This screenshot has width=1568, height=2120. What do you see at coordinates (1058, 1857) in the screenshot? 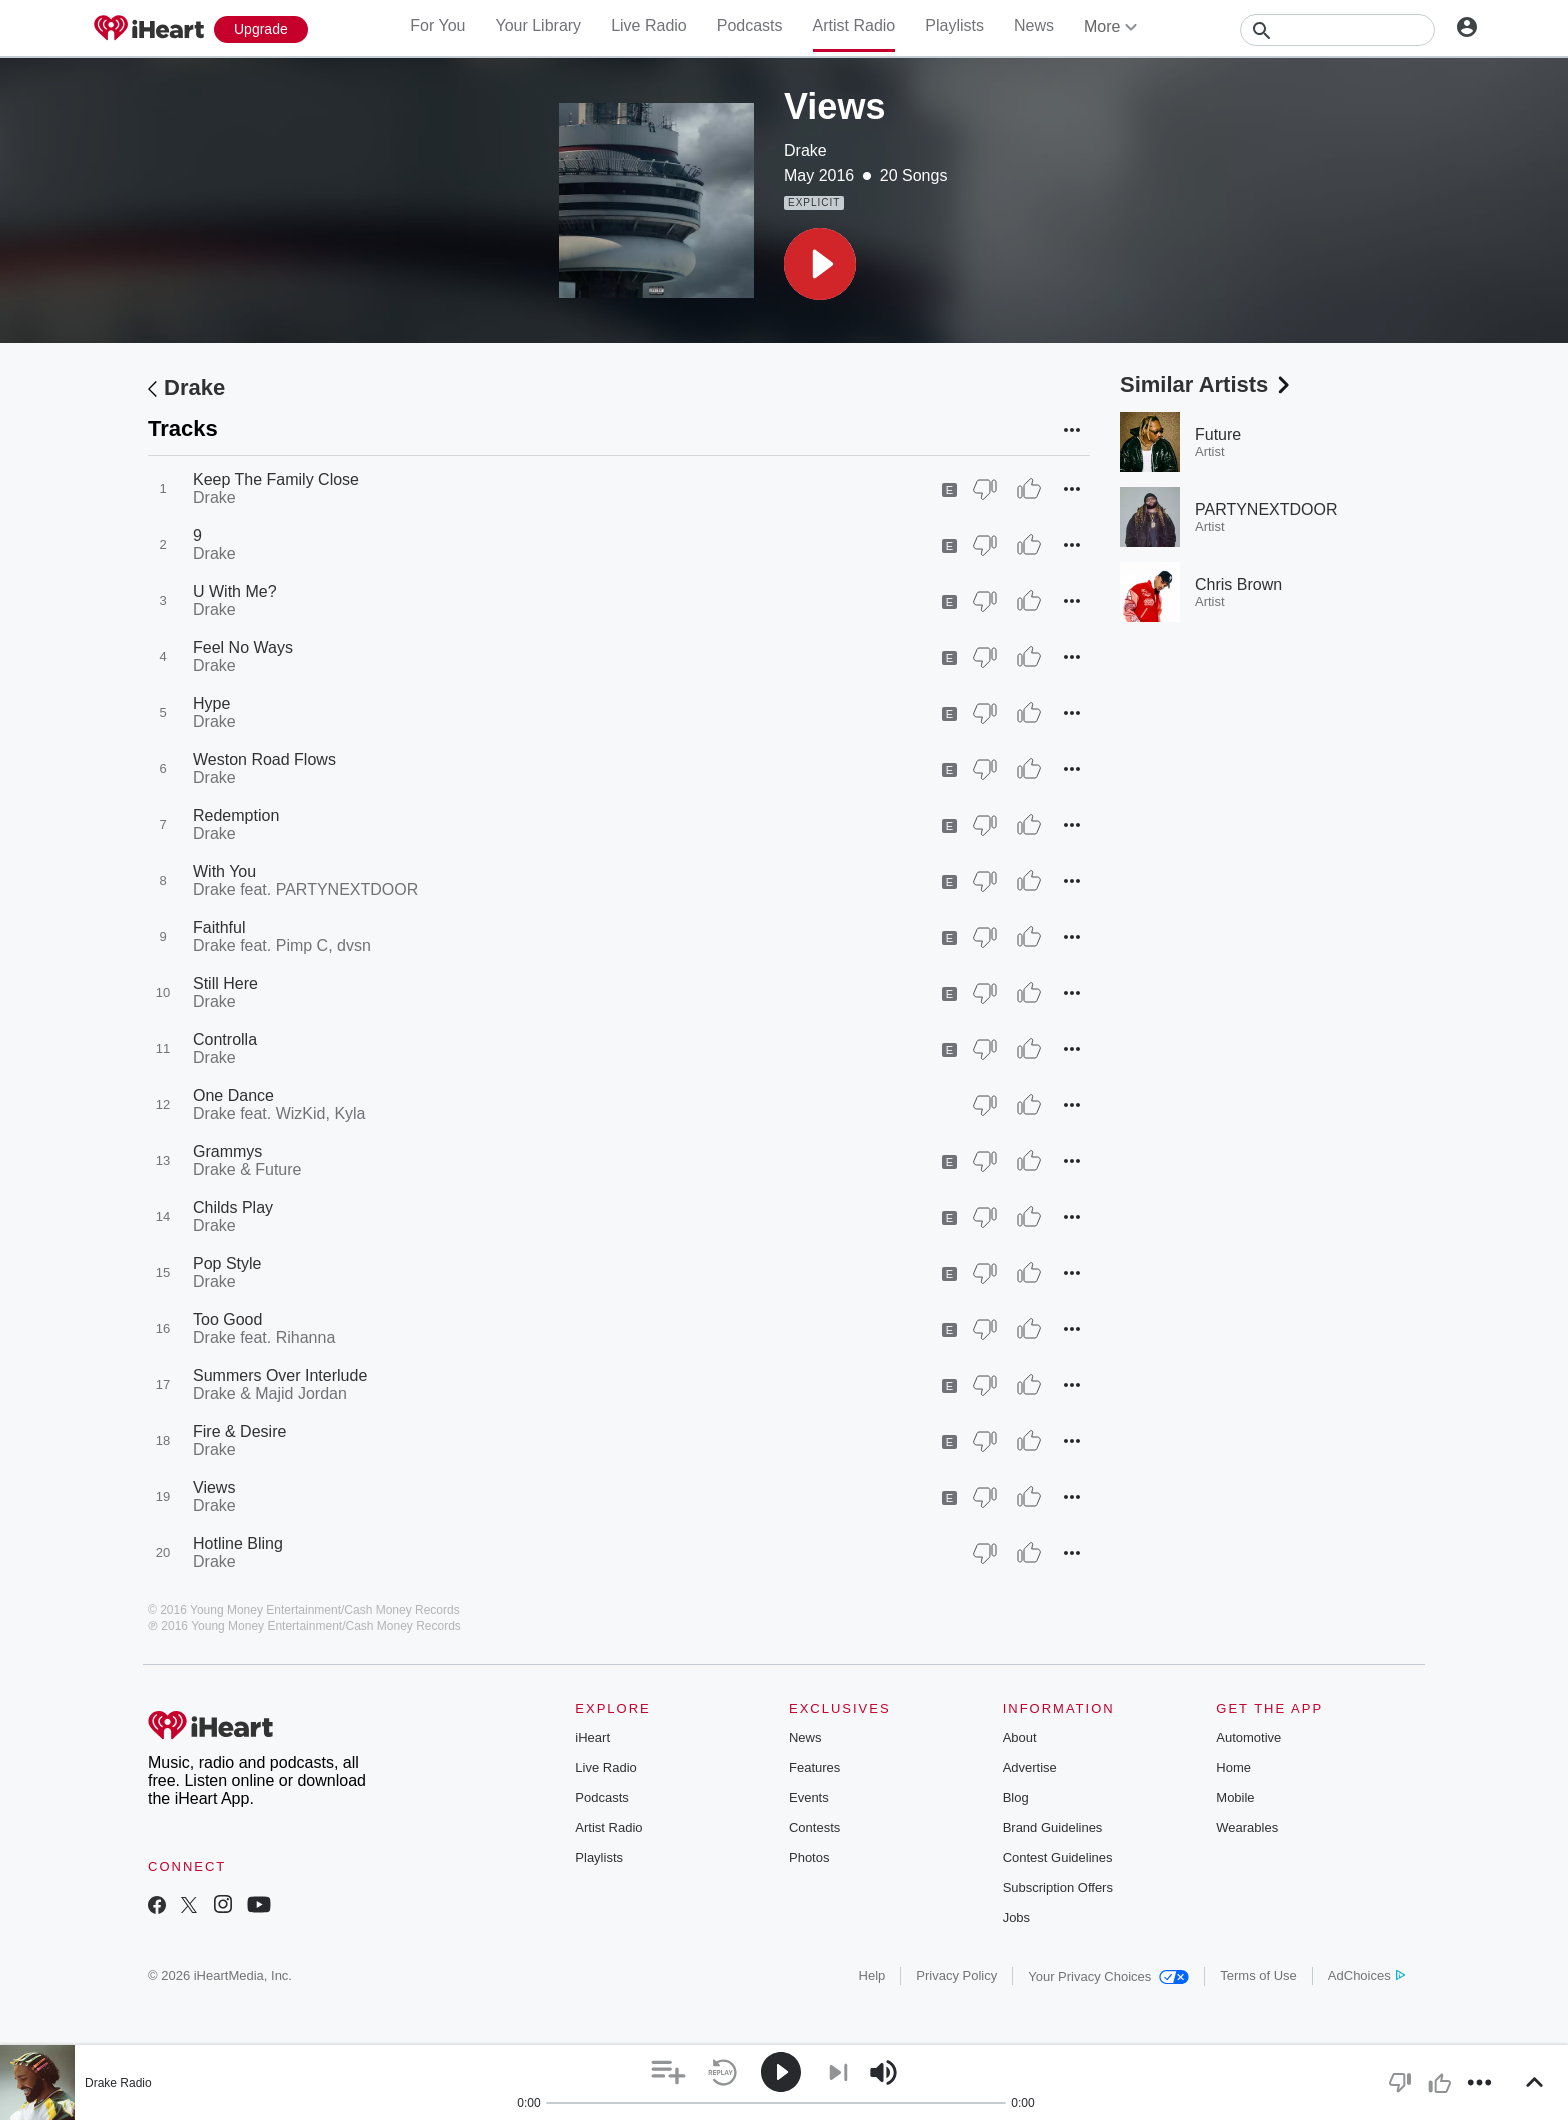
I see `Contest Guidelines` at bounding box center [1058, 1857].